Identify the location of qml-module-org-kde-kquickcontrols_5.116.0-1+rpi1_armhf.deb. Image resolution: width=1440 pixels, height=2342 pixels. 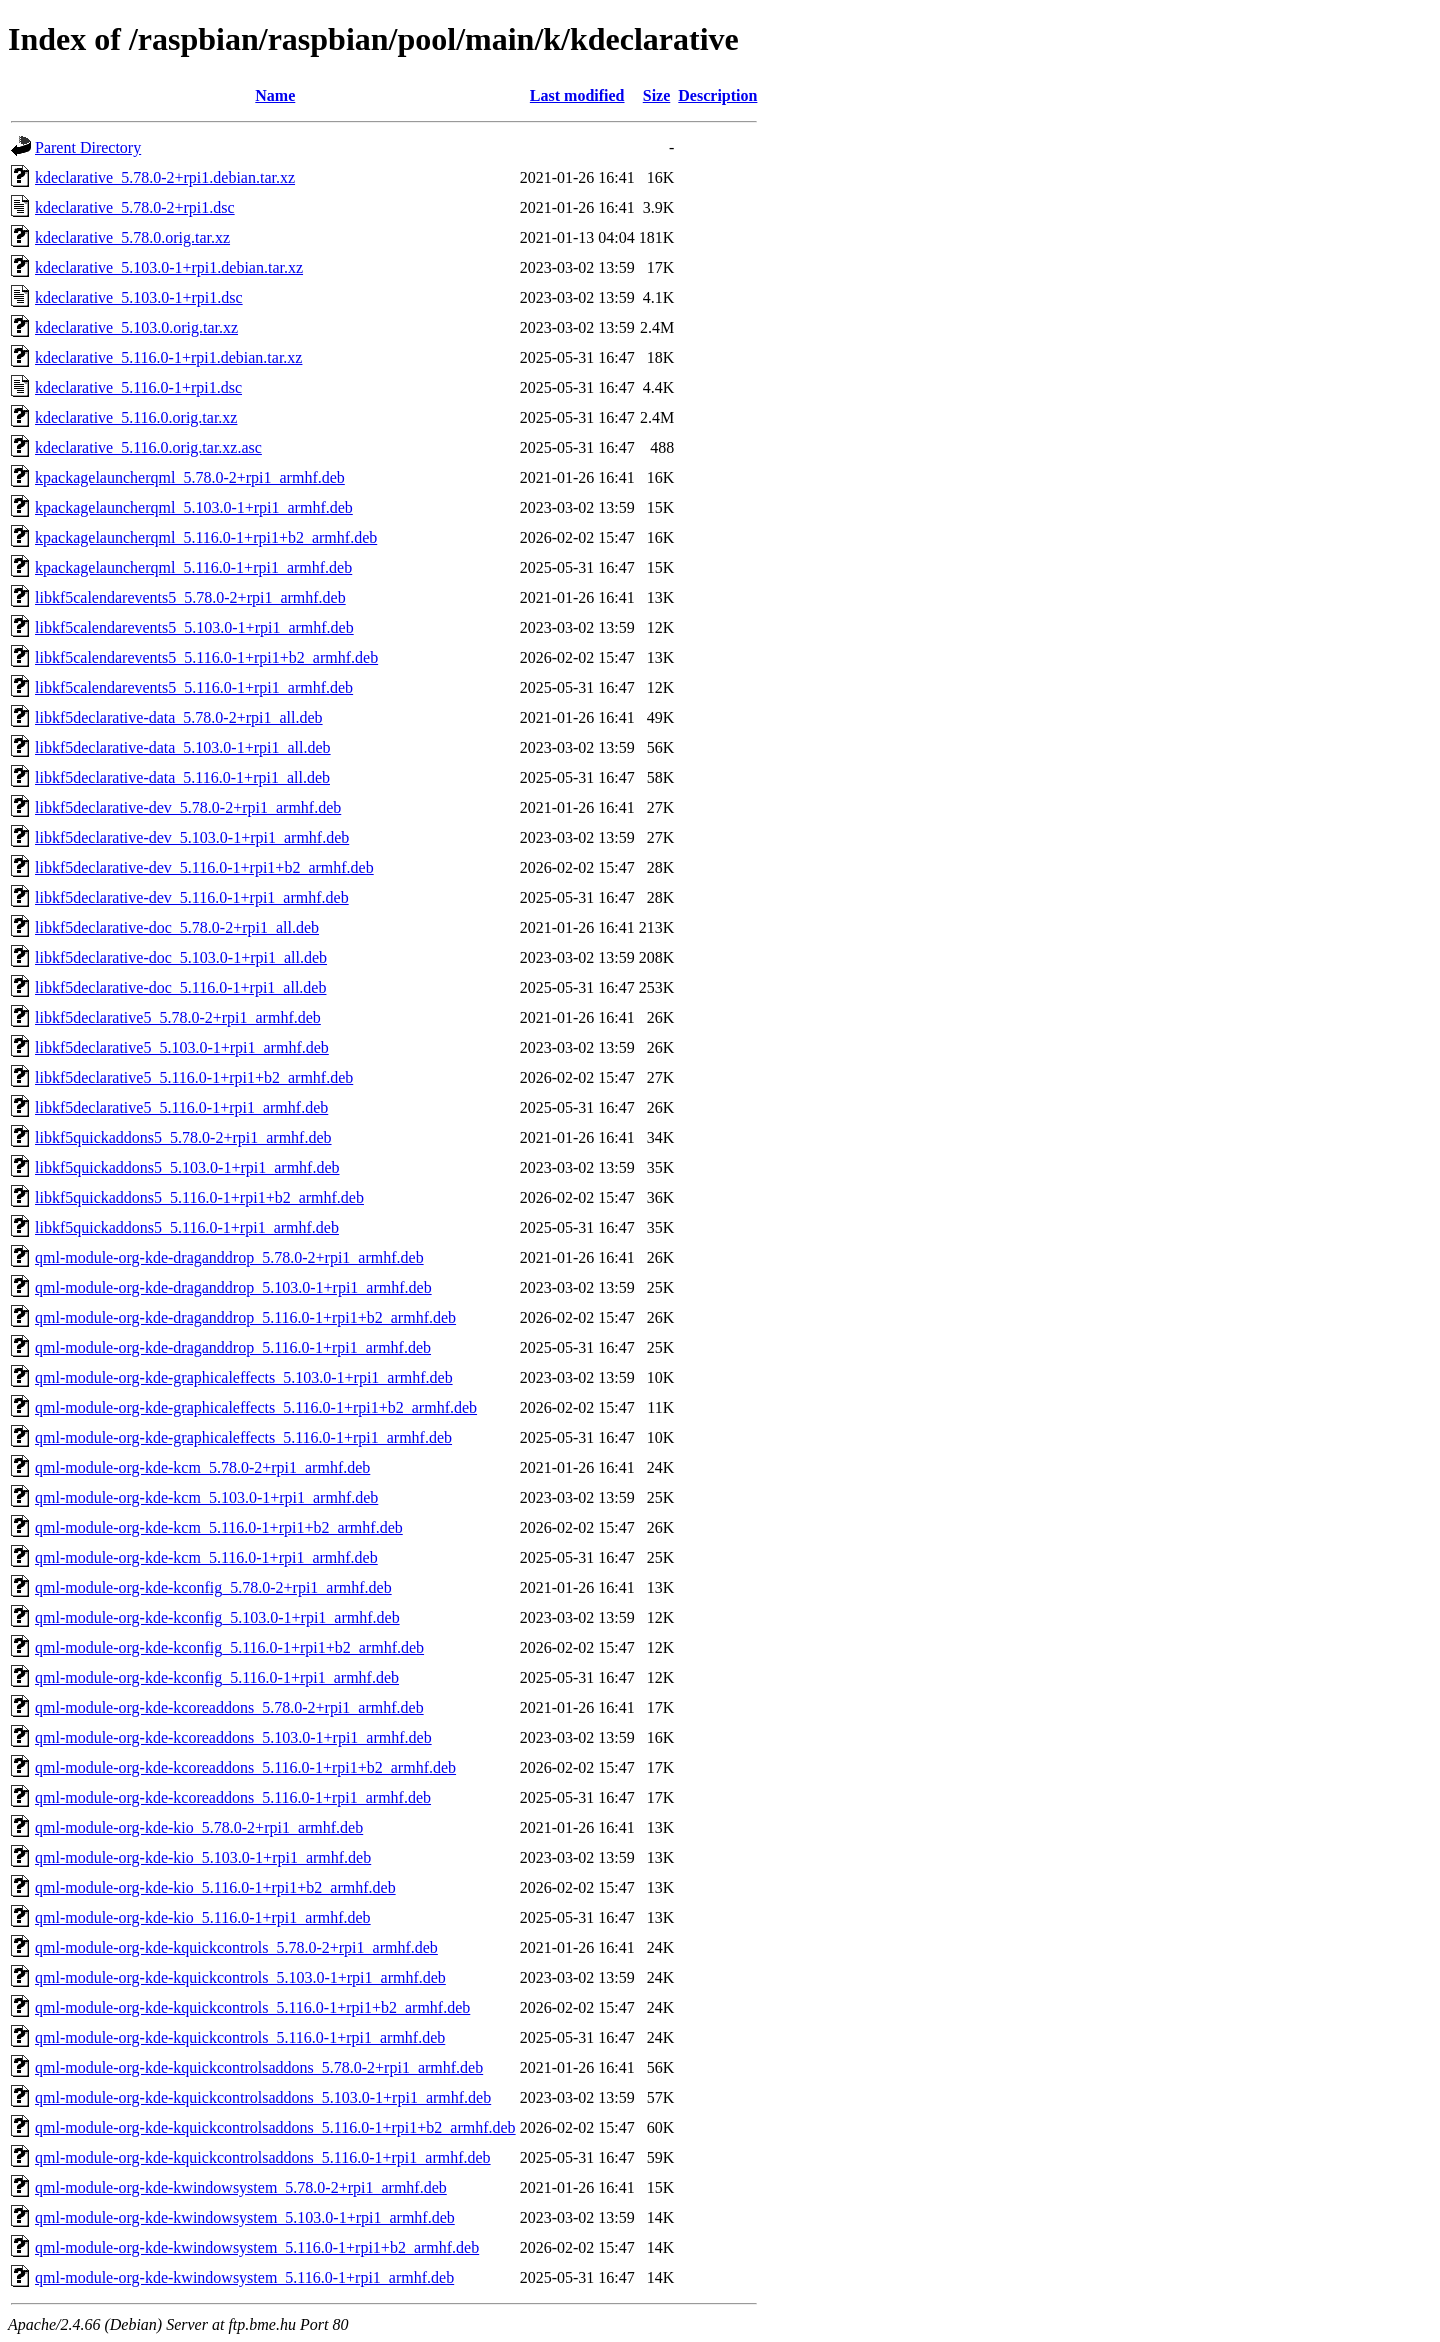
(240, 2037).